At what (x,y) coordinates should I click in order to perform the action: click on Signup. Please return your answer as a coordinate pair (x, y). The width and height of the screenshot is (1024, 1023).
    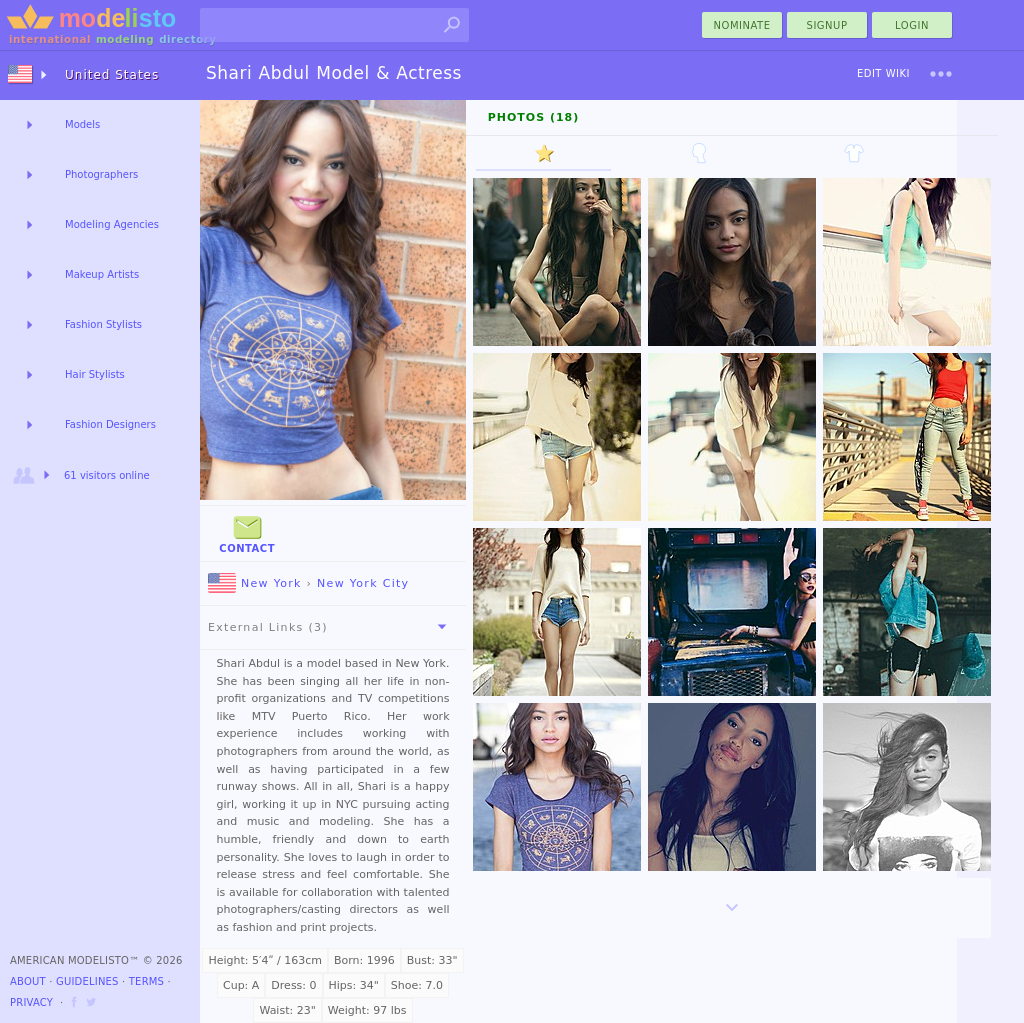
    Looking at the image, I should click on (827, 25).